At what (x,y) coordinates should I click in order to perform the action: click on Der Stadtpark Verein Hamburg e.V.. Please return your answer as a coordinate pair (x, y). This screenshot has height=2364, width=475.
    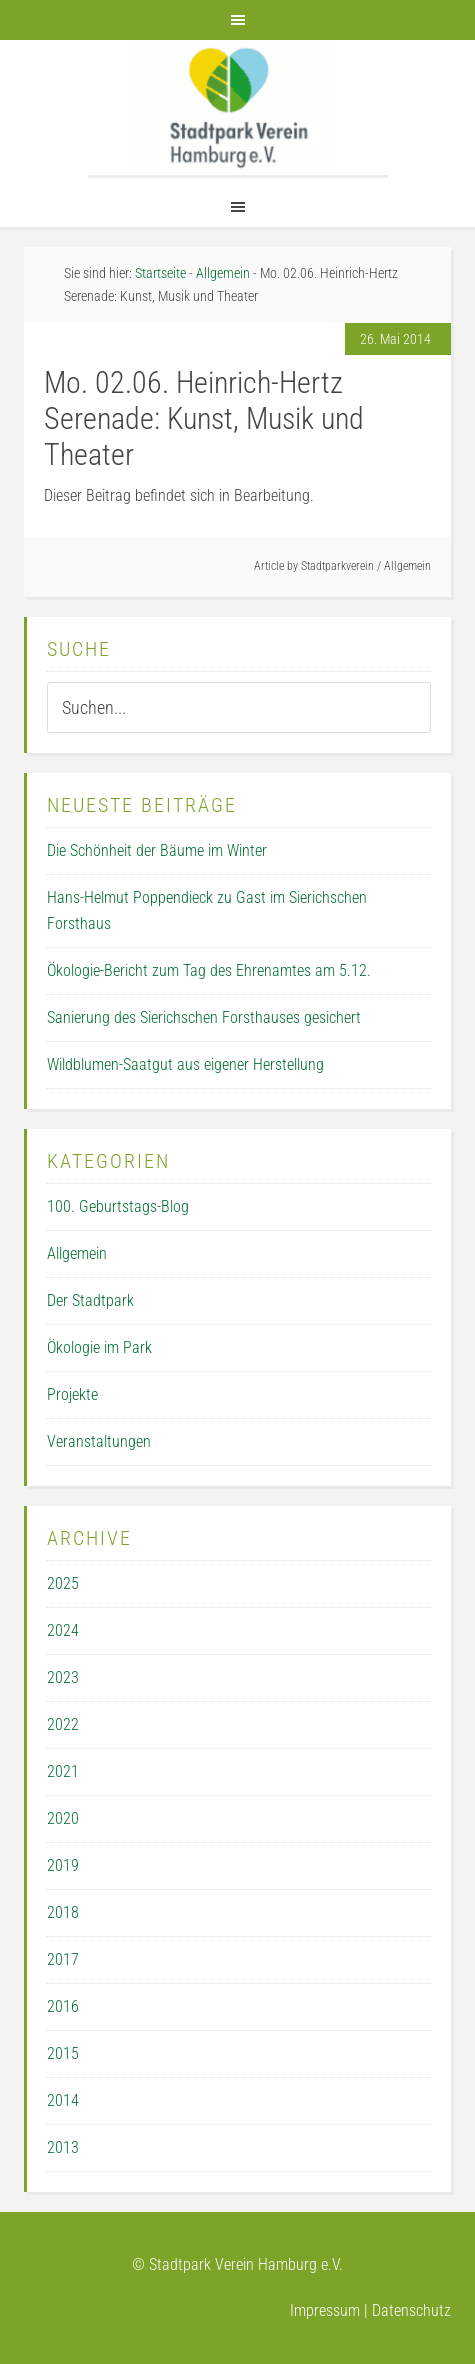
    Looking at the image, I should click on (238, 107).